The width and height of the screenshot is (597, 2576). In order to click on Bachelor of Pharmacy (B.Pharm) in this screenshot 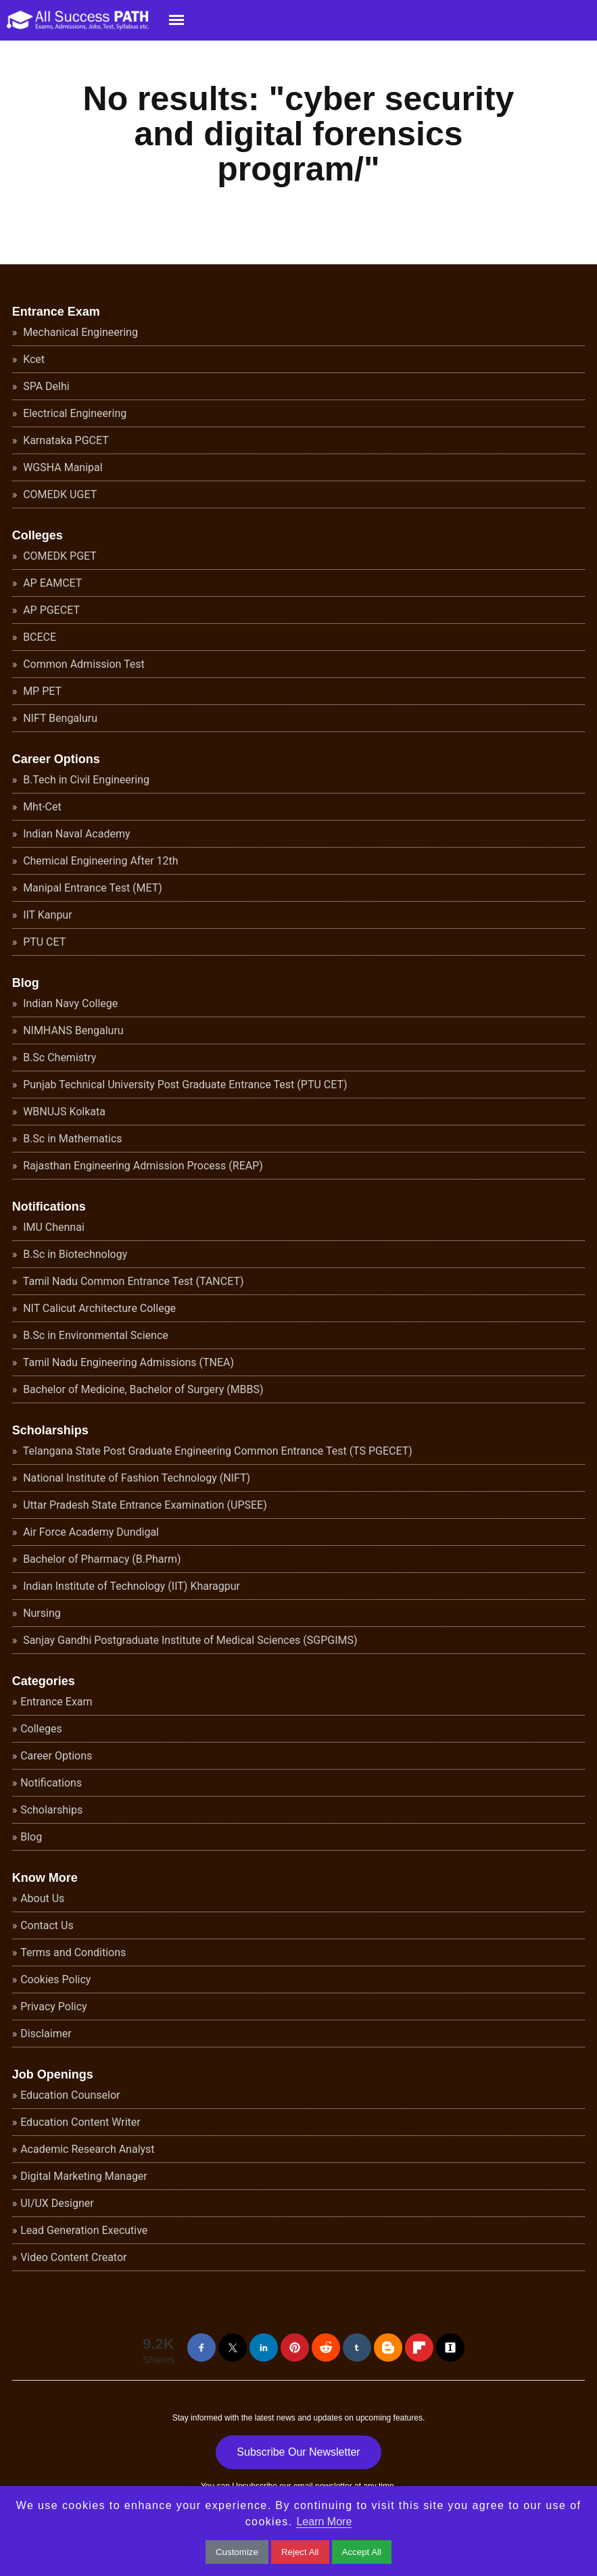, I will do `click(100, 1559)`.